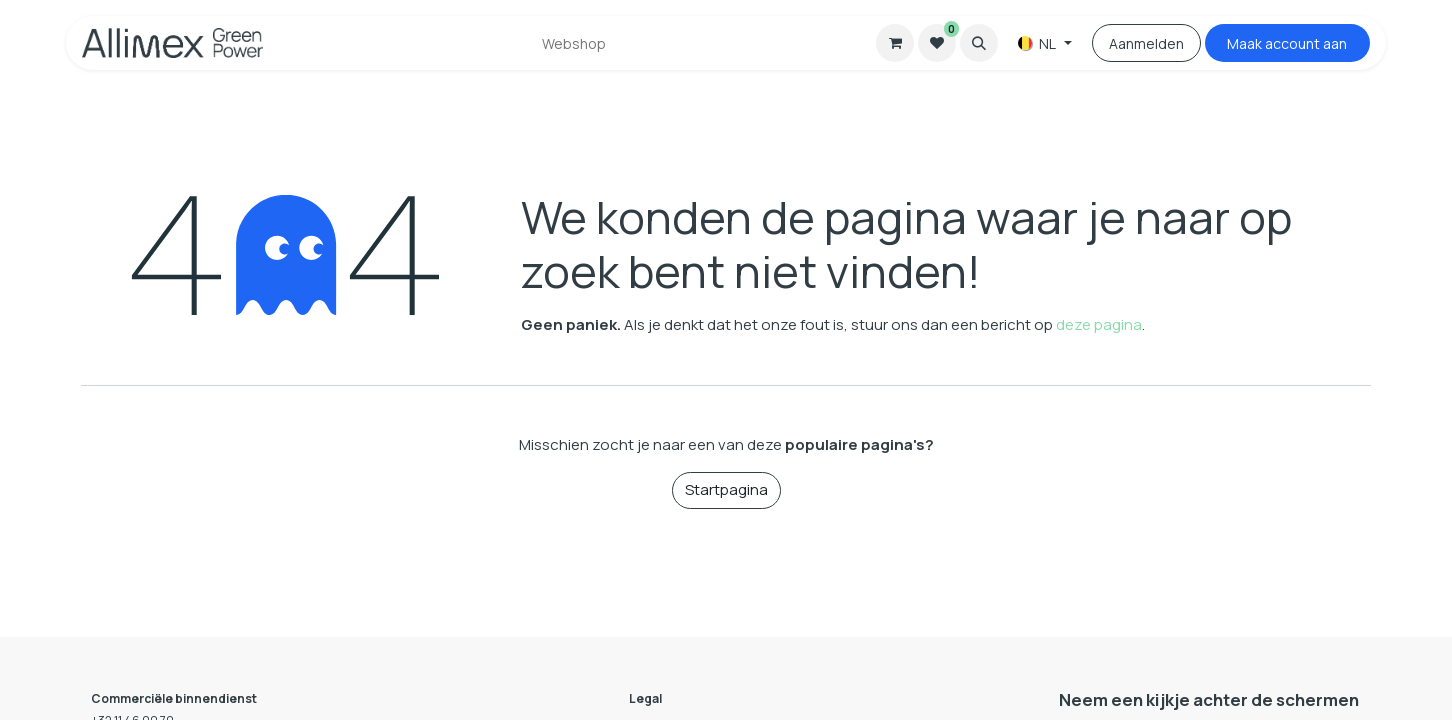 This screenshot has height=720, width=1452. I want to click on [menuitem], so click(574, 43).